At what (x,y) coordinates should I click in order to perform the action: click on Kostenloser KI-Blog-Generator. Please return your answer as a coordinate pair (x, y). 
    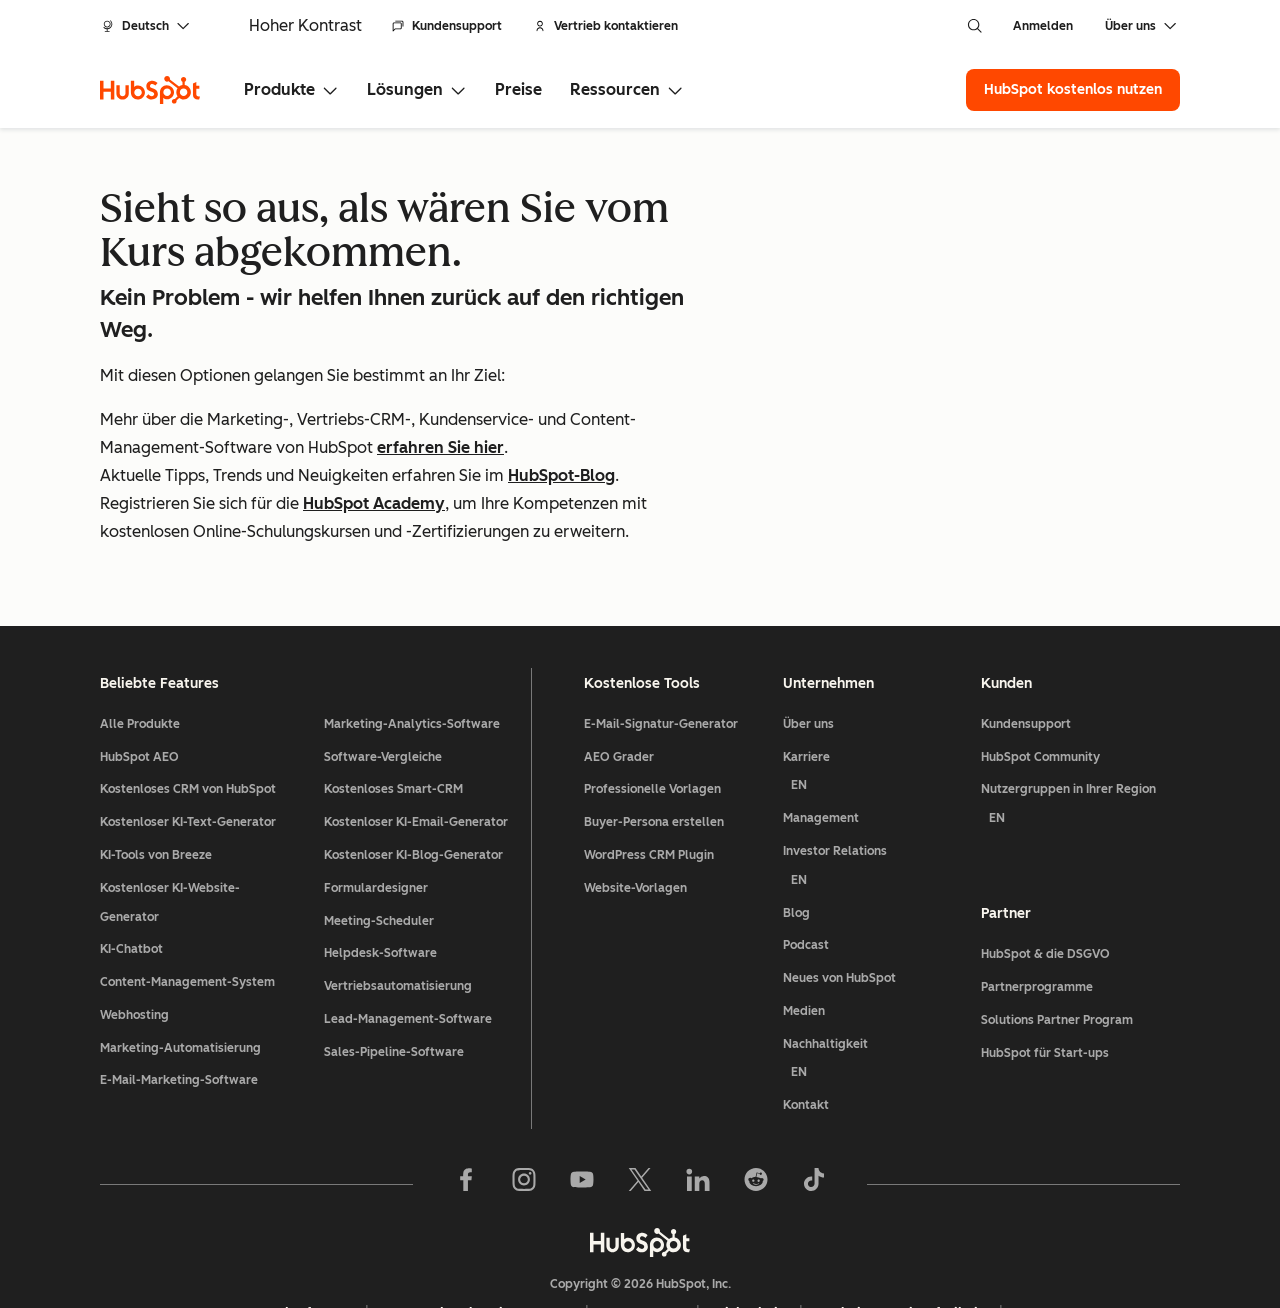
    Looking at the image, I should click on (413, 780).